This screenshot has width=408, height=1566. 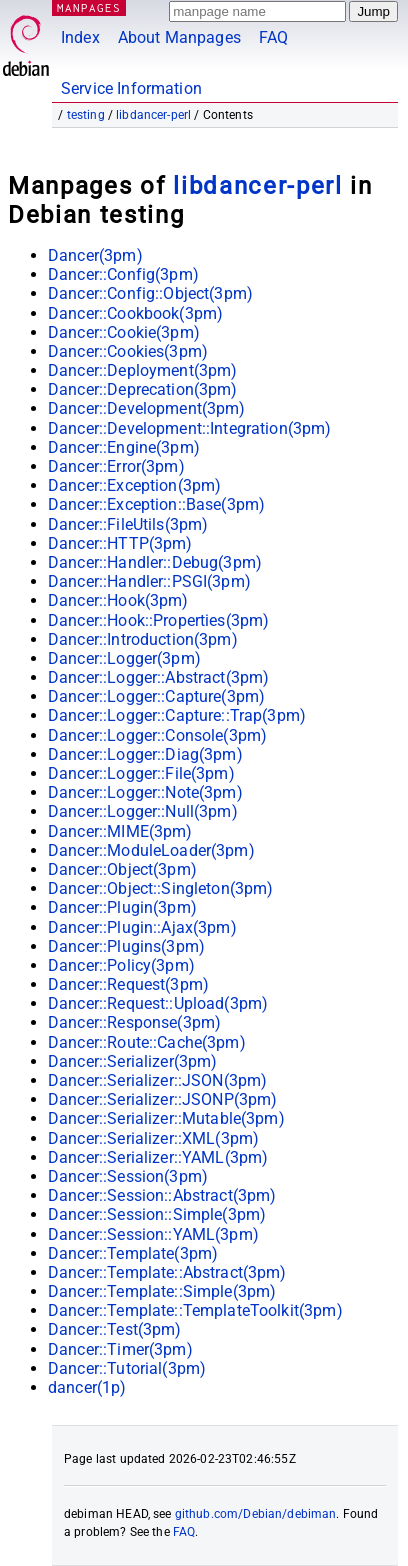 What do you see at coordinates (120, 1349) in the screenshot?
I see `Dancer::Timer(3pm)` at bounding box center [120, 1349].